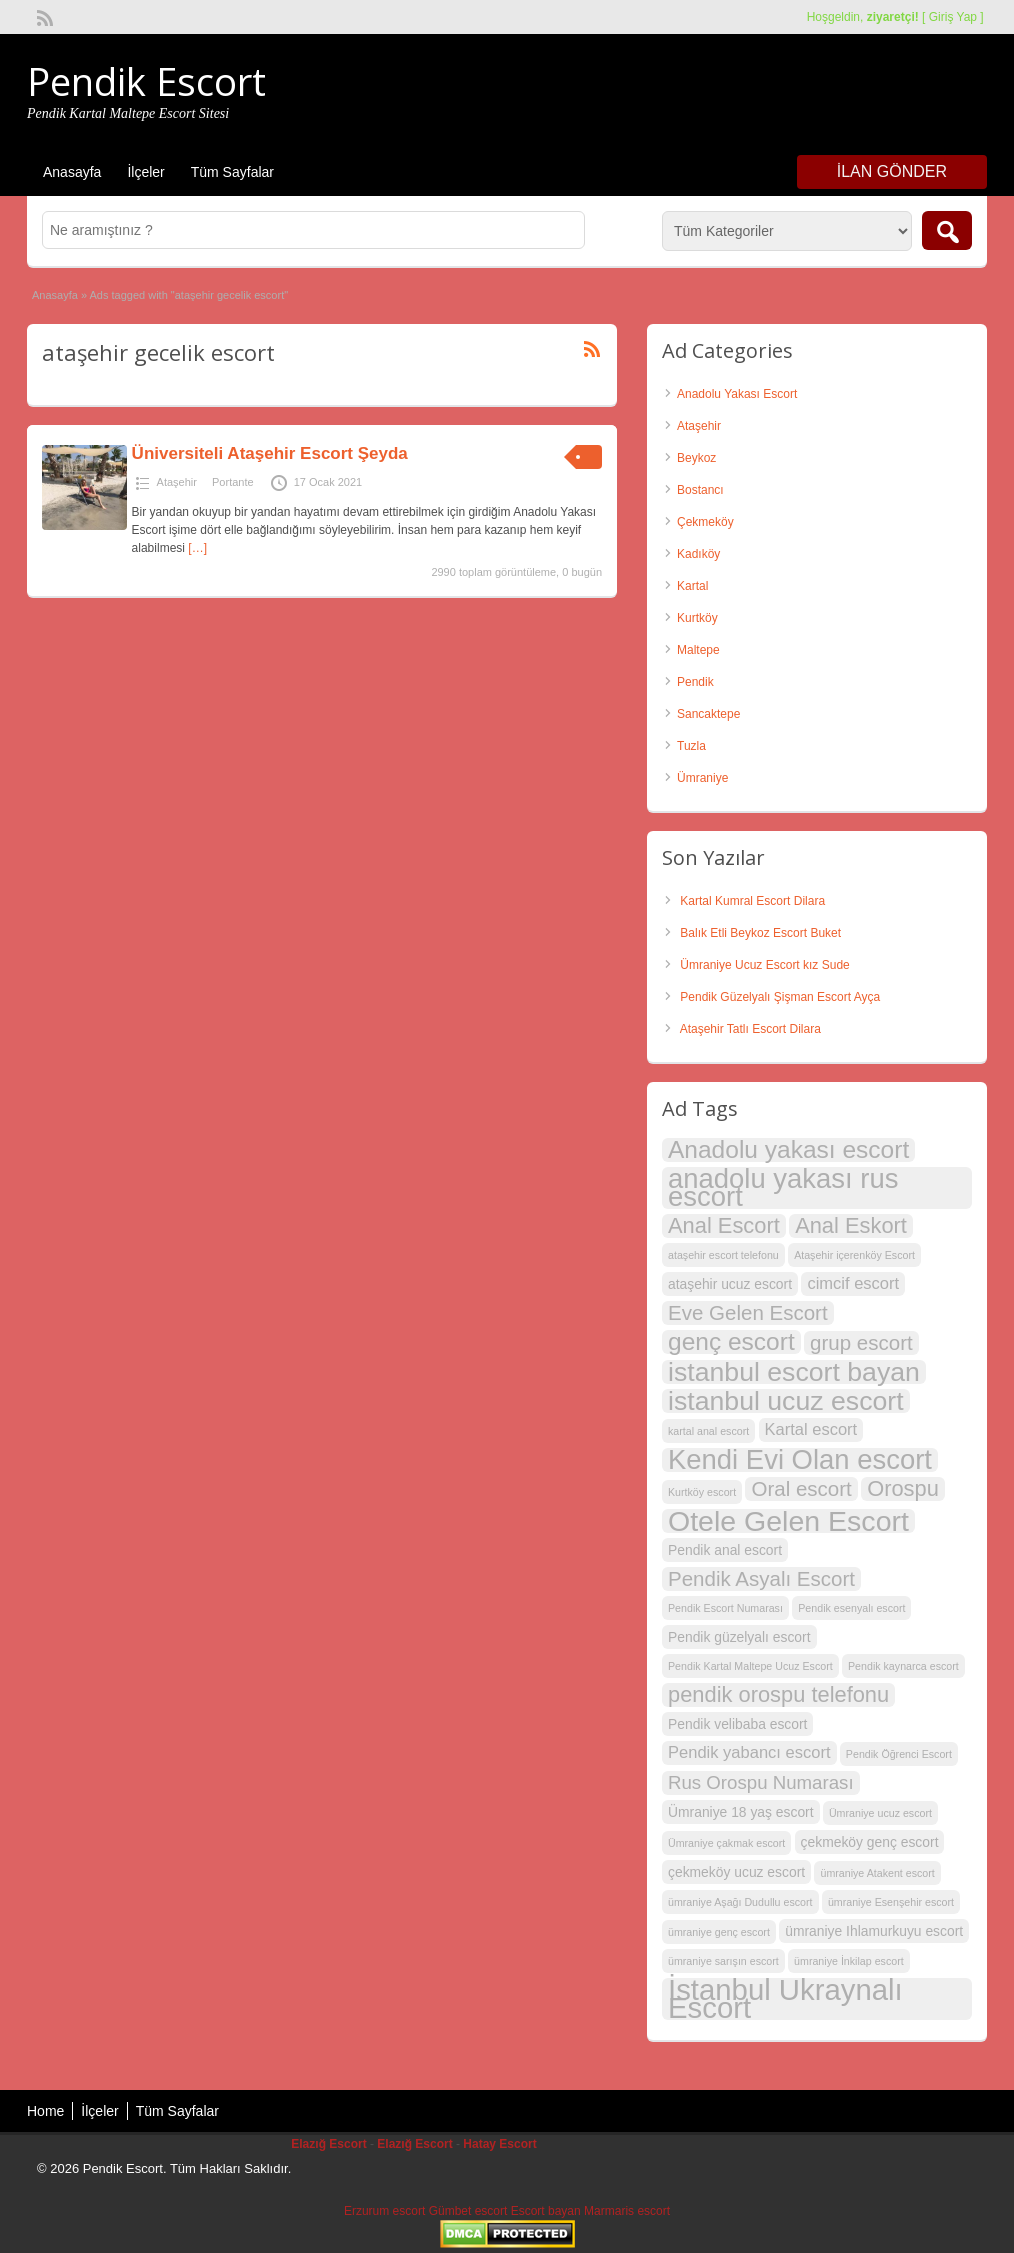 The image size is (1014, 2253). Describe the element at coordinates (760, 933) in the screenshot. I see `Balık Etli Beykoz Escort Buket` at that location.